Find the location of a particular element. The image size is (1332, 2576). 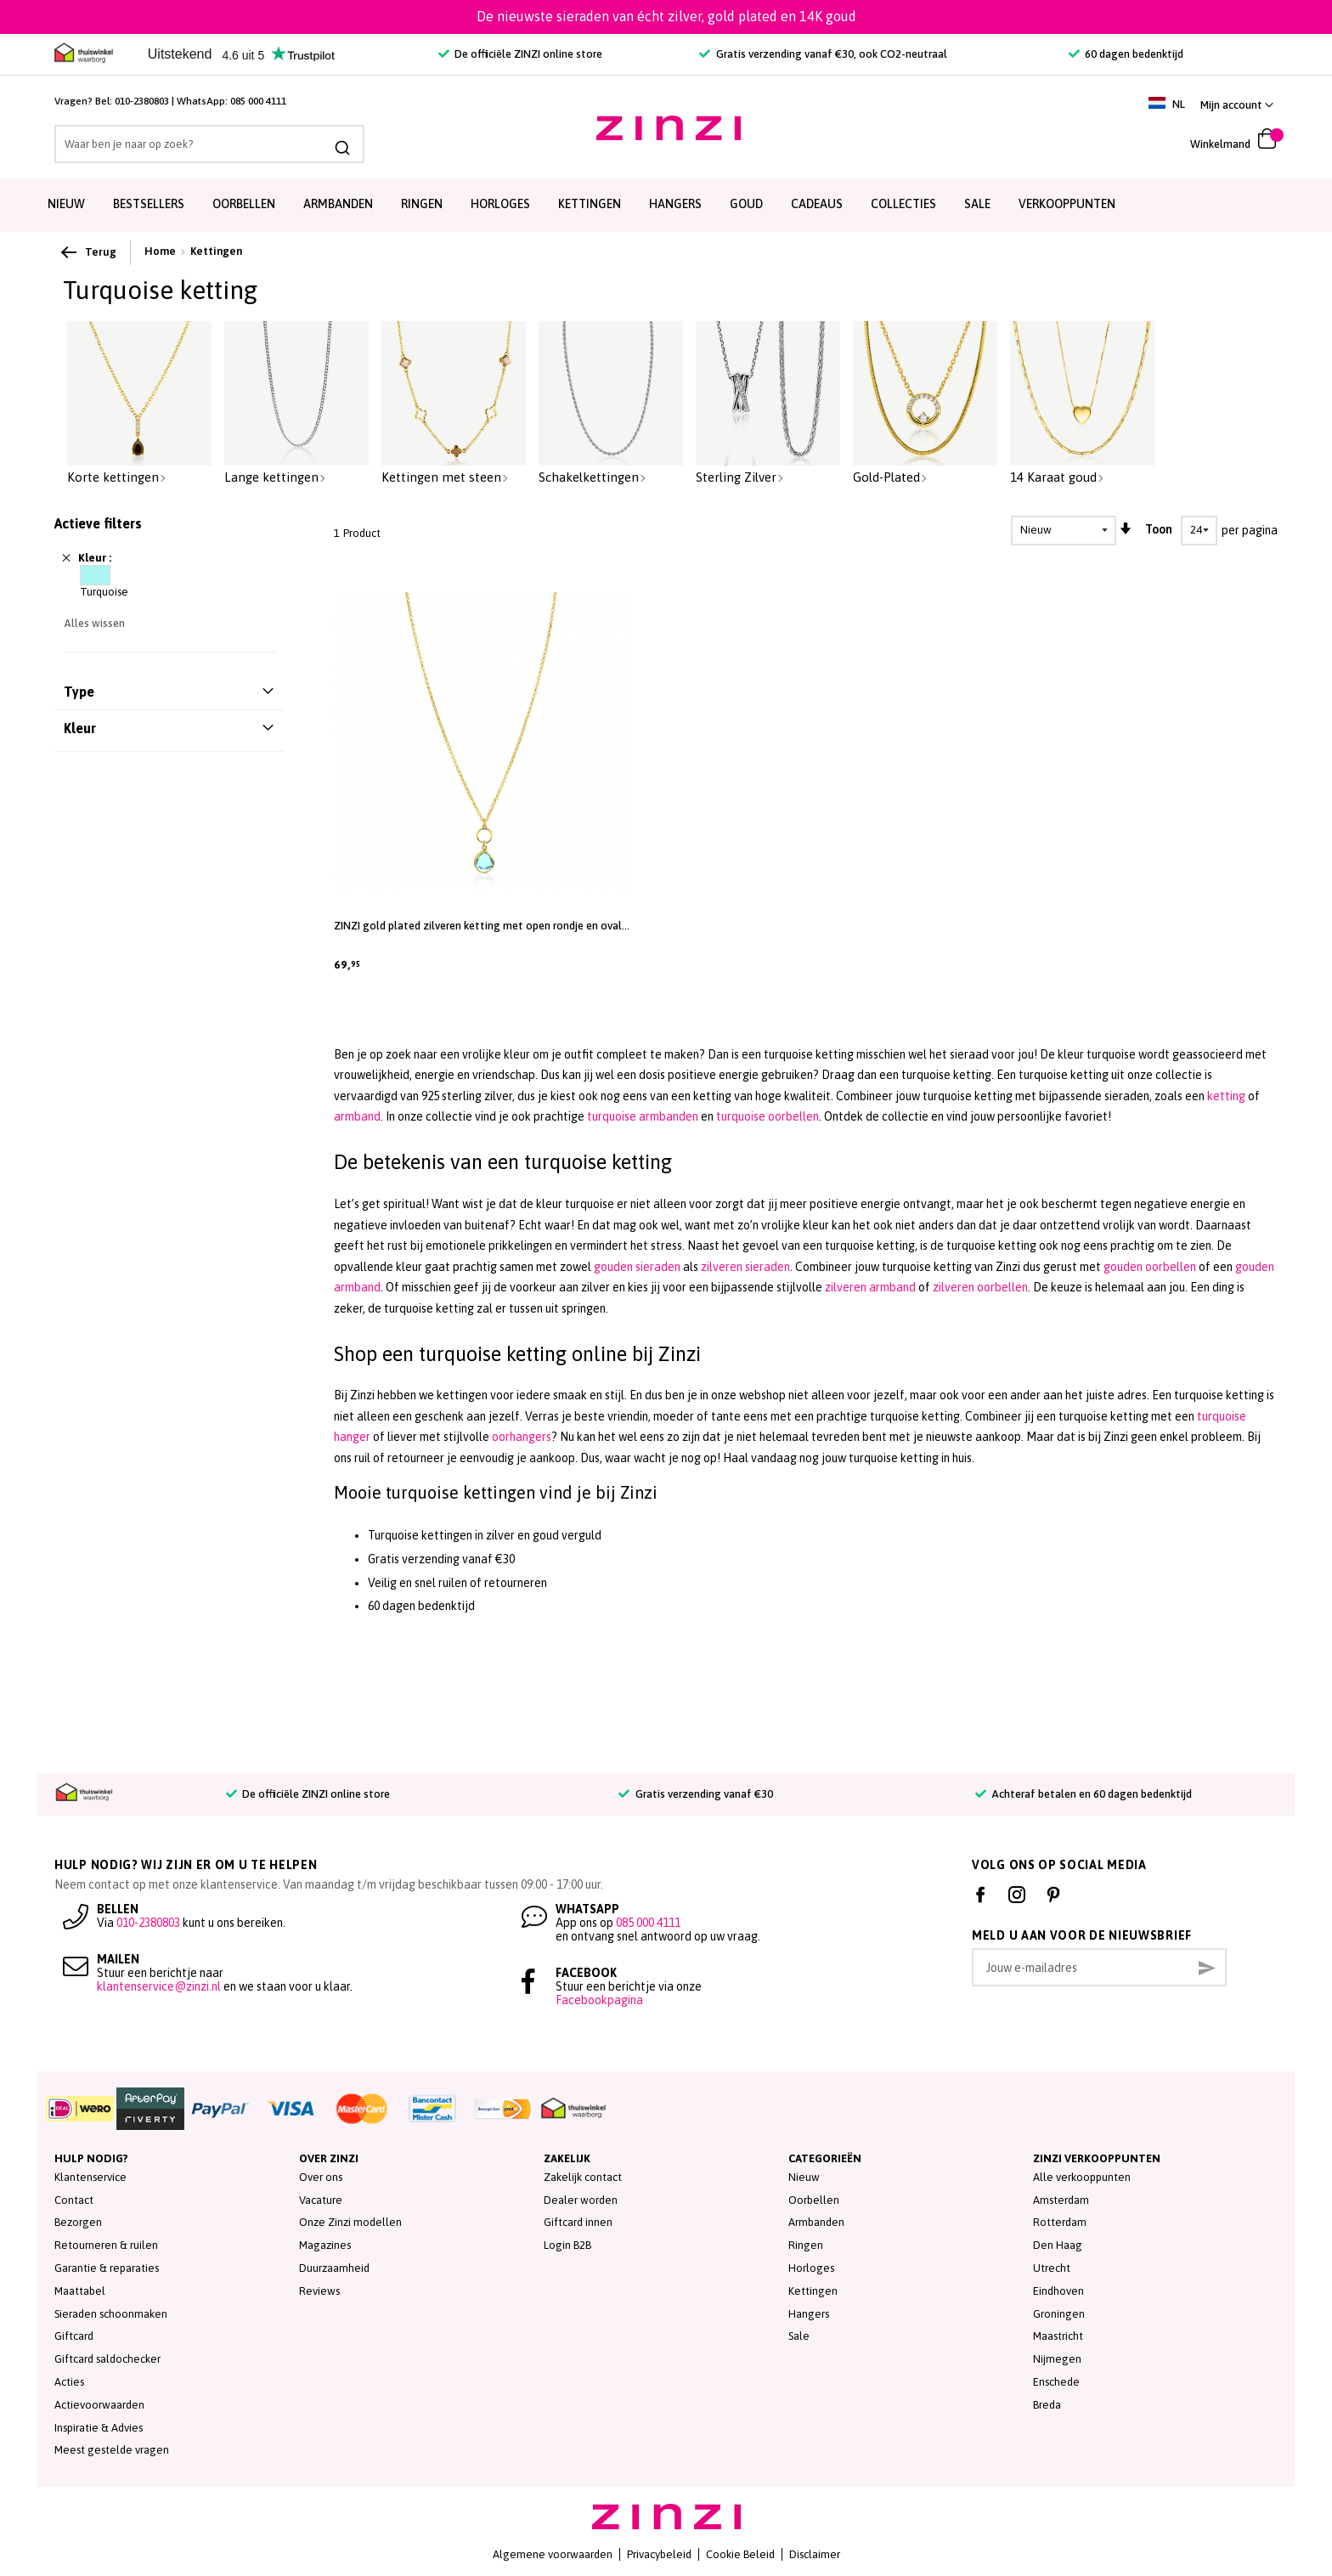

Maattabel is located at coordinates (79, 2291).